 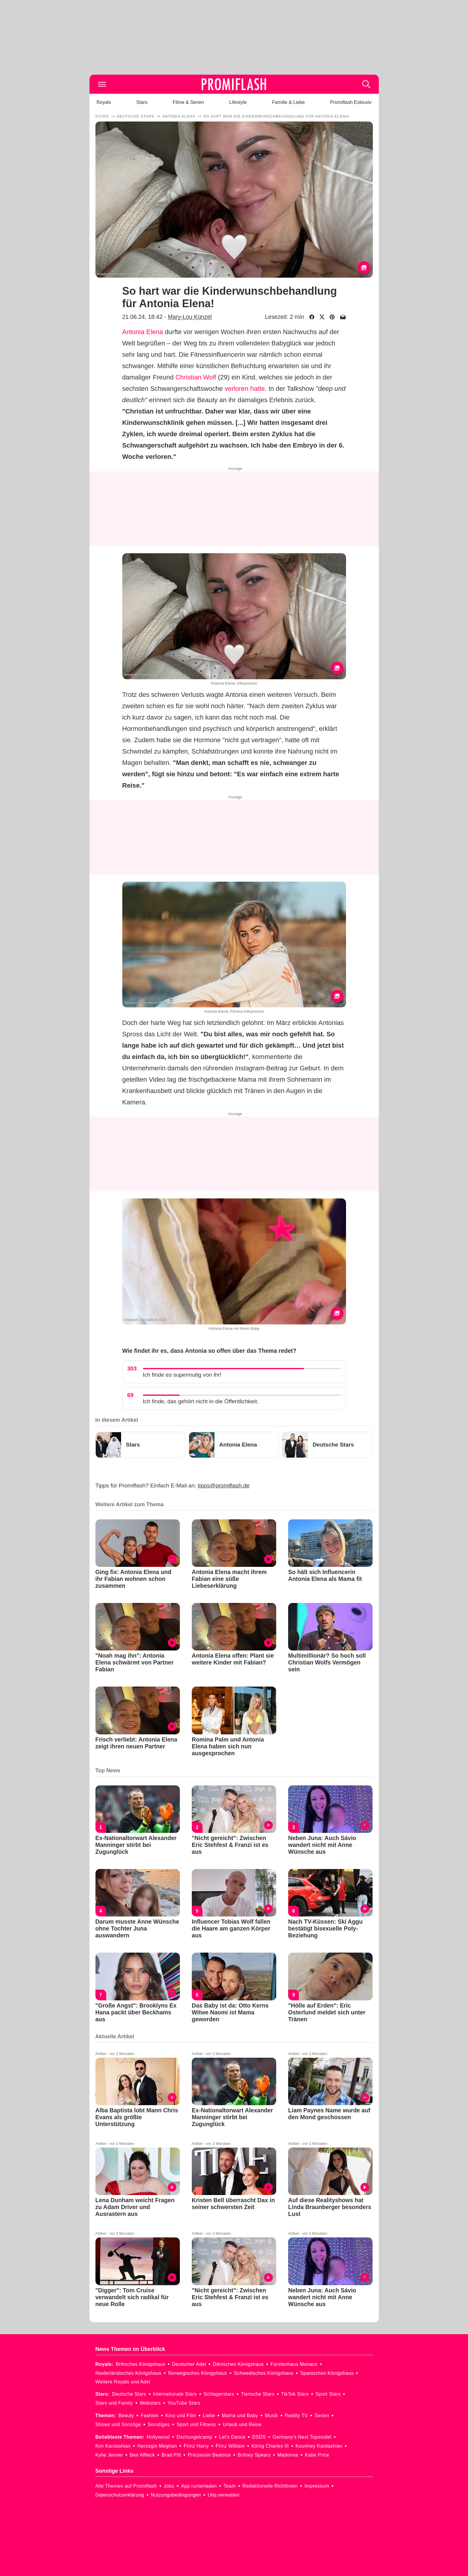 What do you see at coordinates (142, 332) in the screenshot?
I see `Antonia Elena` at bounding box center [142, 332].